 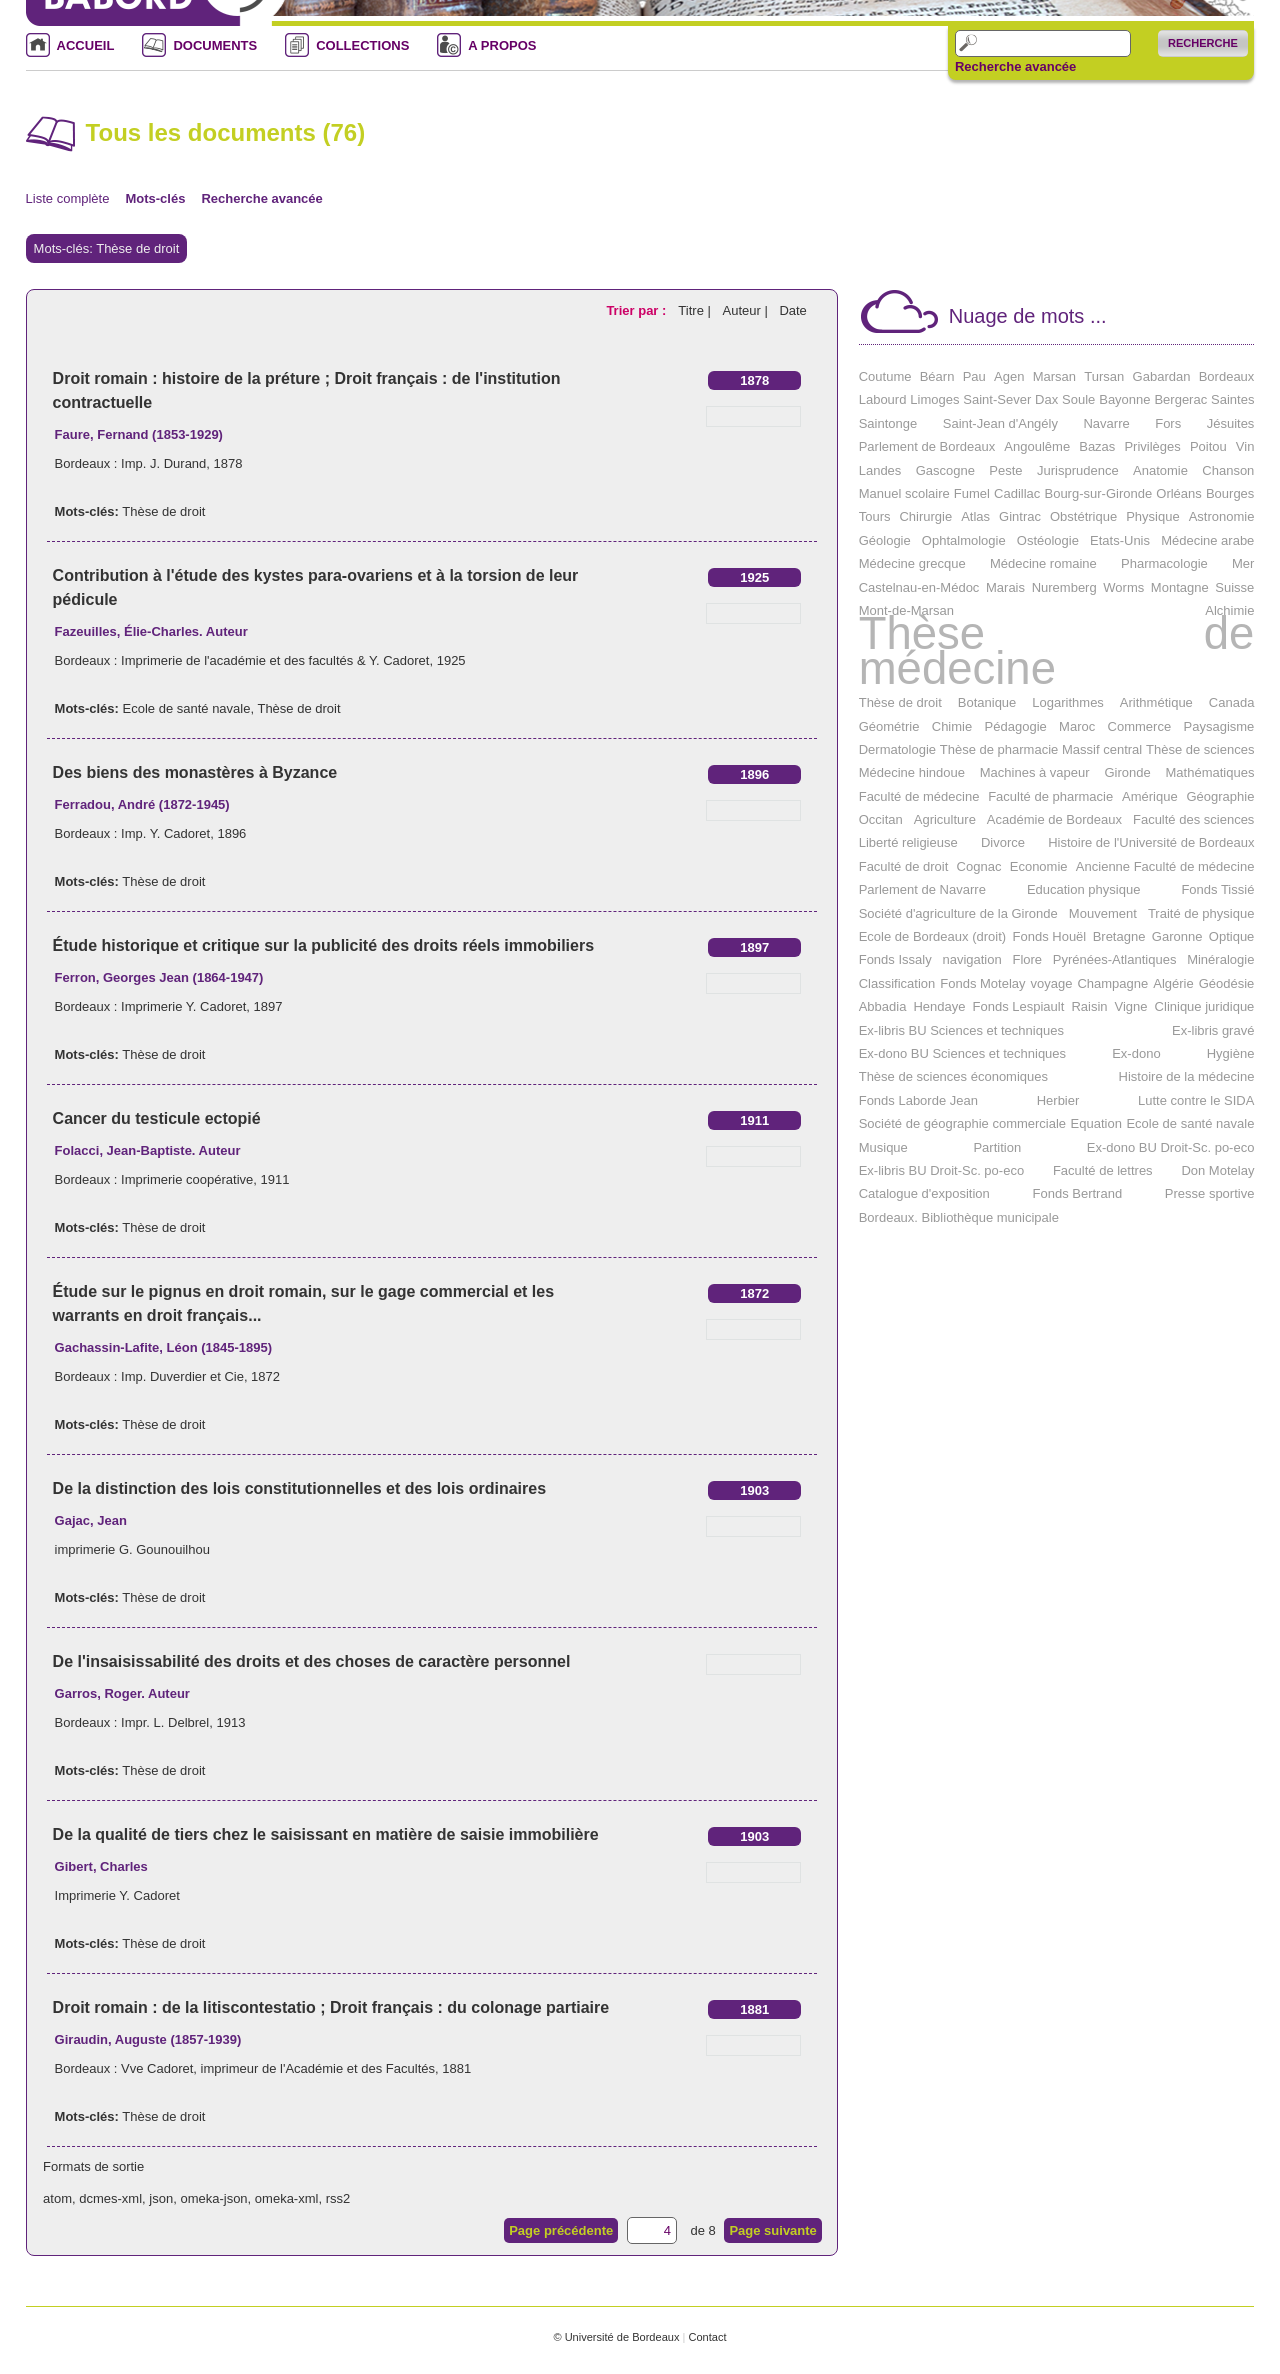 I want to click on Étude historique et critique sur la publicité des droits réels immobiliers, so click(x=323, y=945).